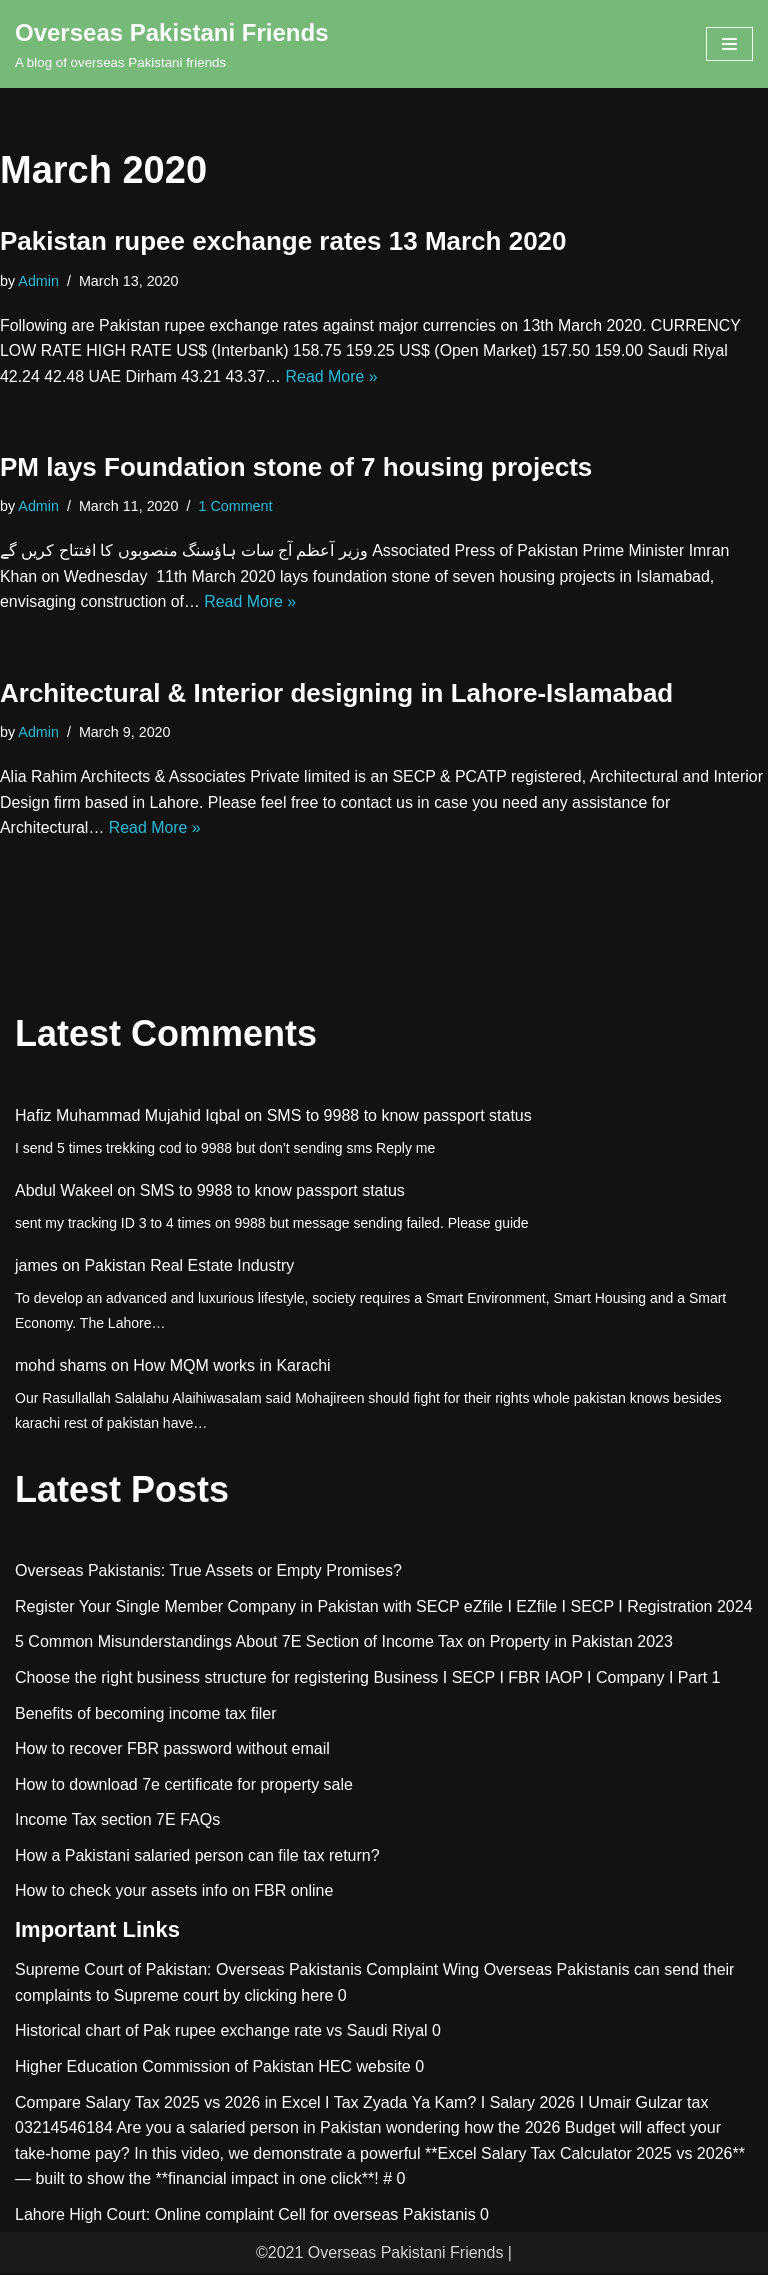 Image resolution: width=768 pixels, height=2275 pixels. Describe the element at coordinates (336, 694) in the screenshot. I see `Architectural & Interior designing in Lahore-Islamabad` at that location.